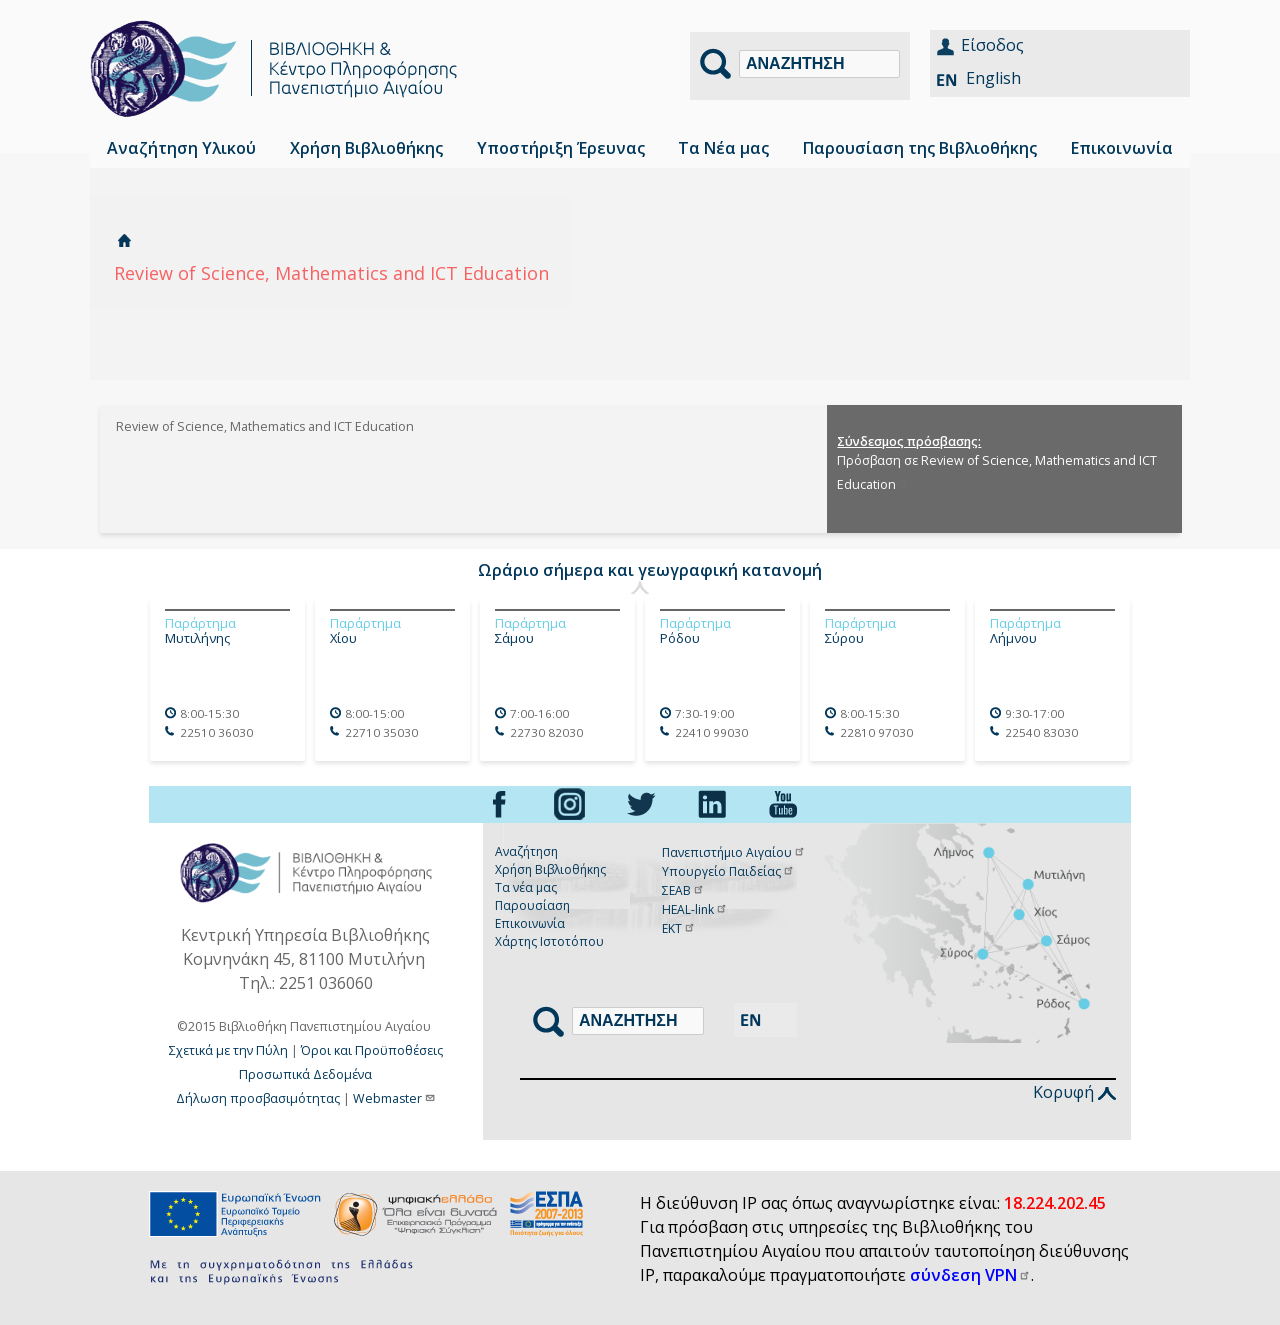  Describe the element at coordinates (550, 869) in the screenshot. I see `Χρήση Βιβλιοθήκης` at that location.